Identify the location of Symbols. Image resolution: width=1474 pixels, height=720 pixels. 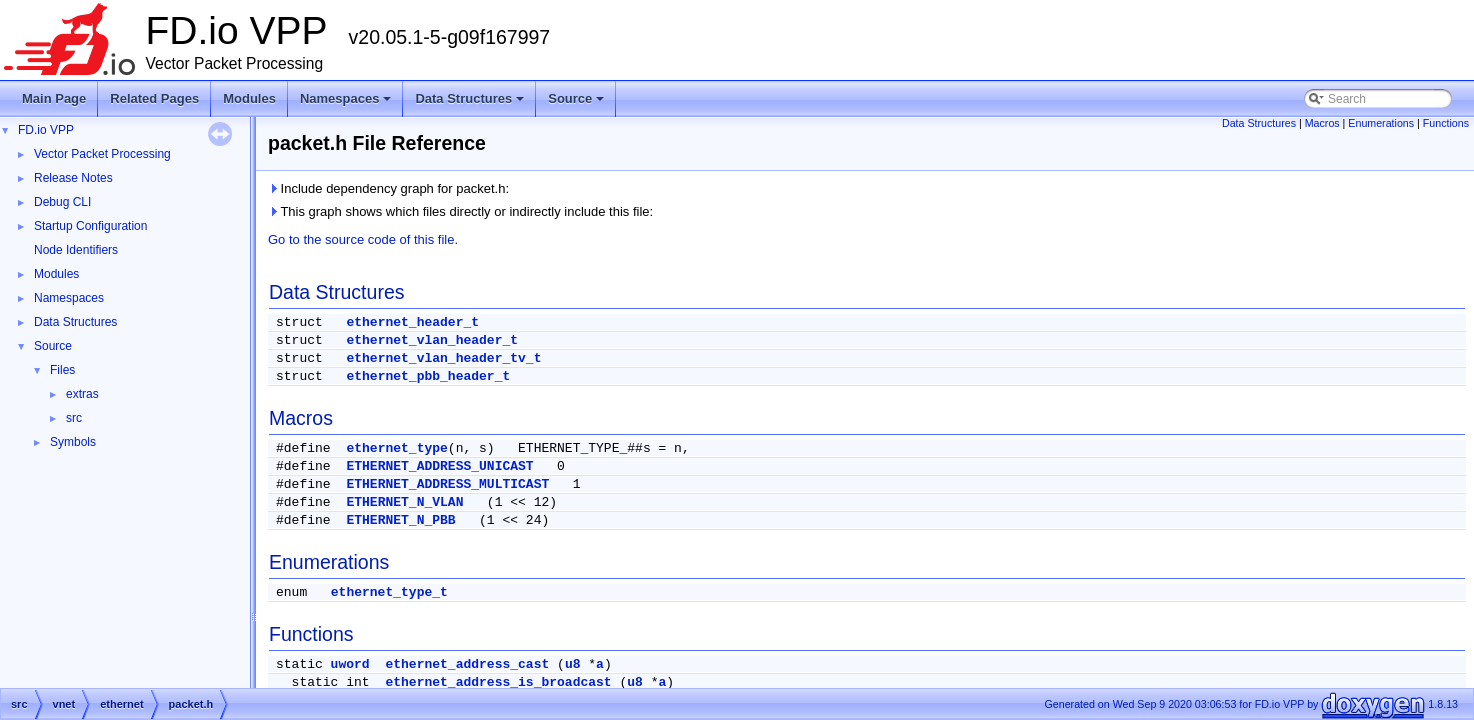
(73, 442).